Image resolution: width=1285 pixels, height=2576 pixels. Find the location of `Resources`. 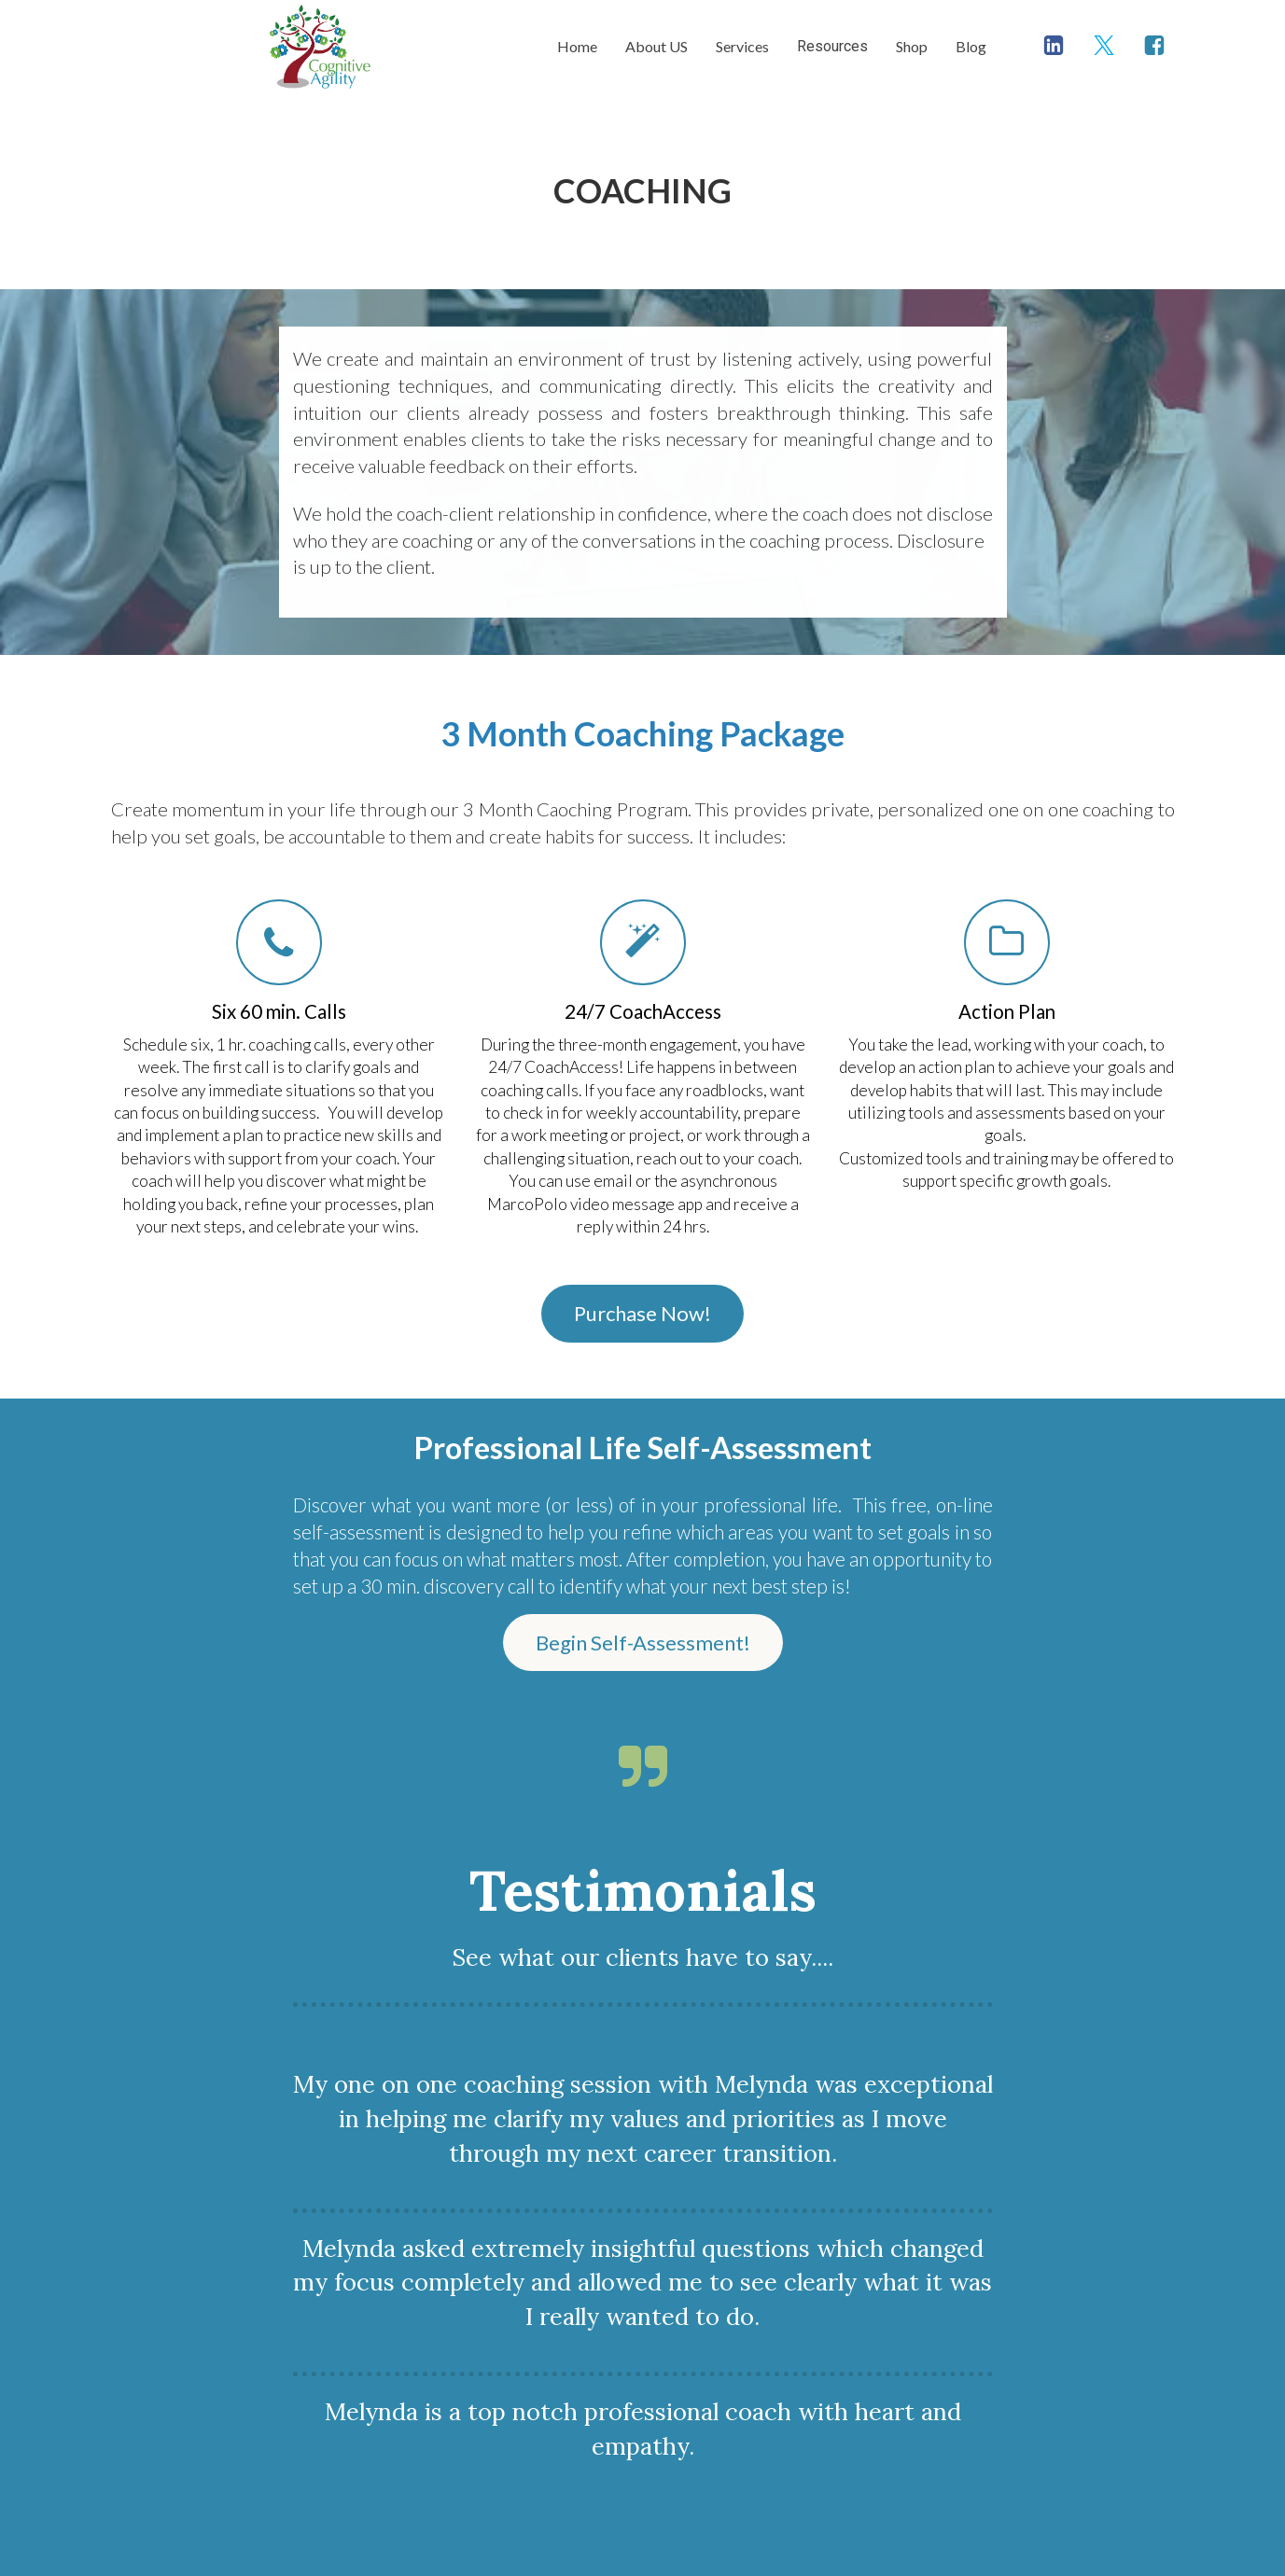

Resources is located at coordinates (832, 46).